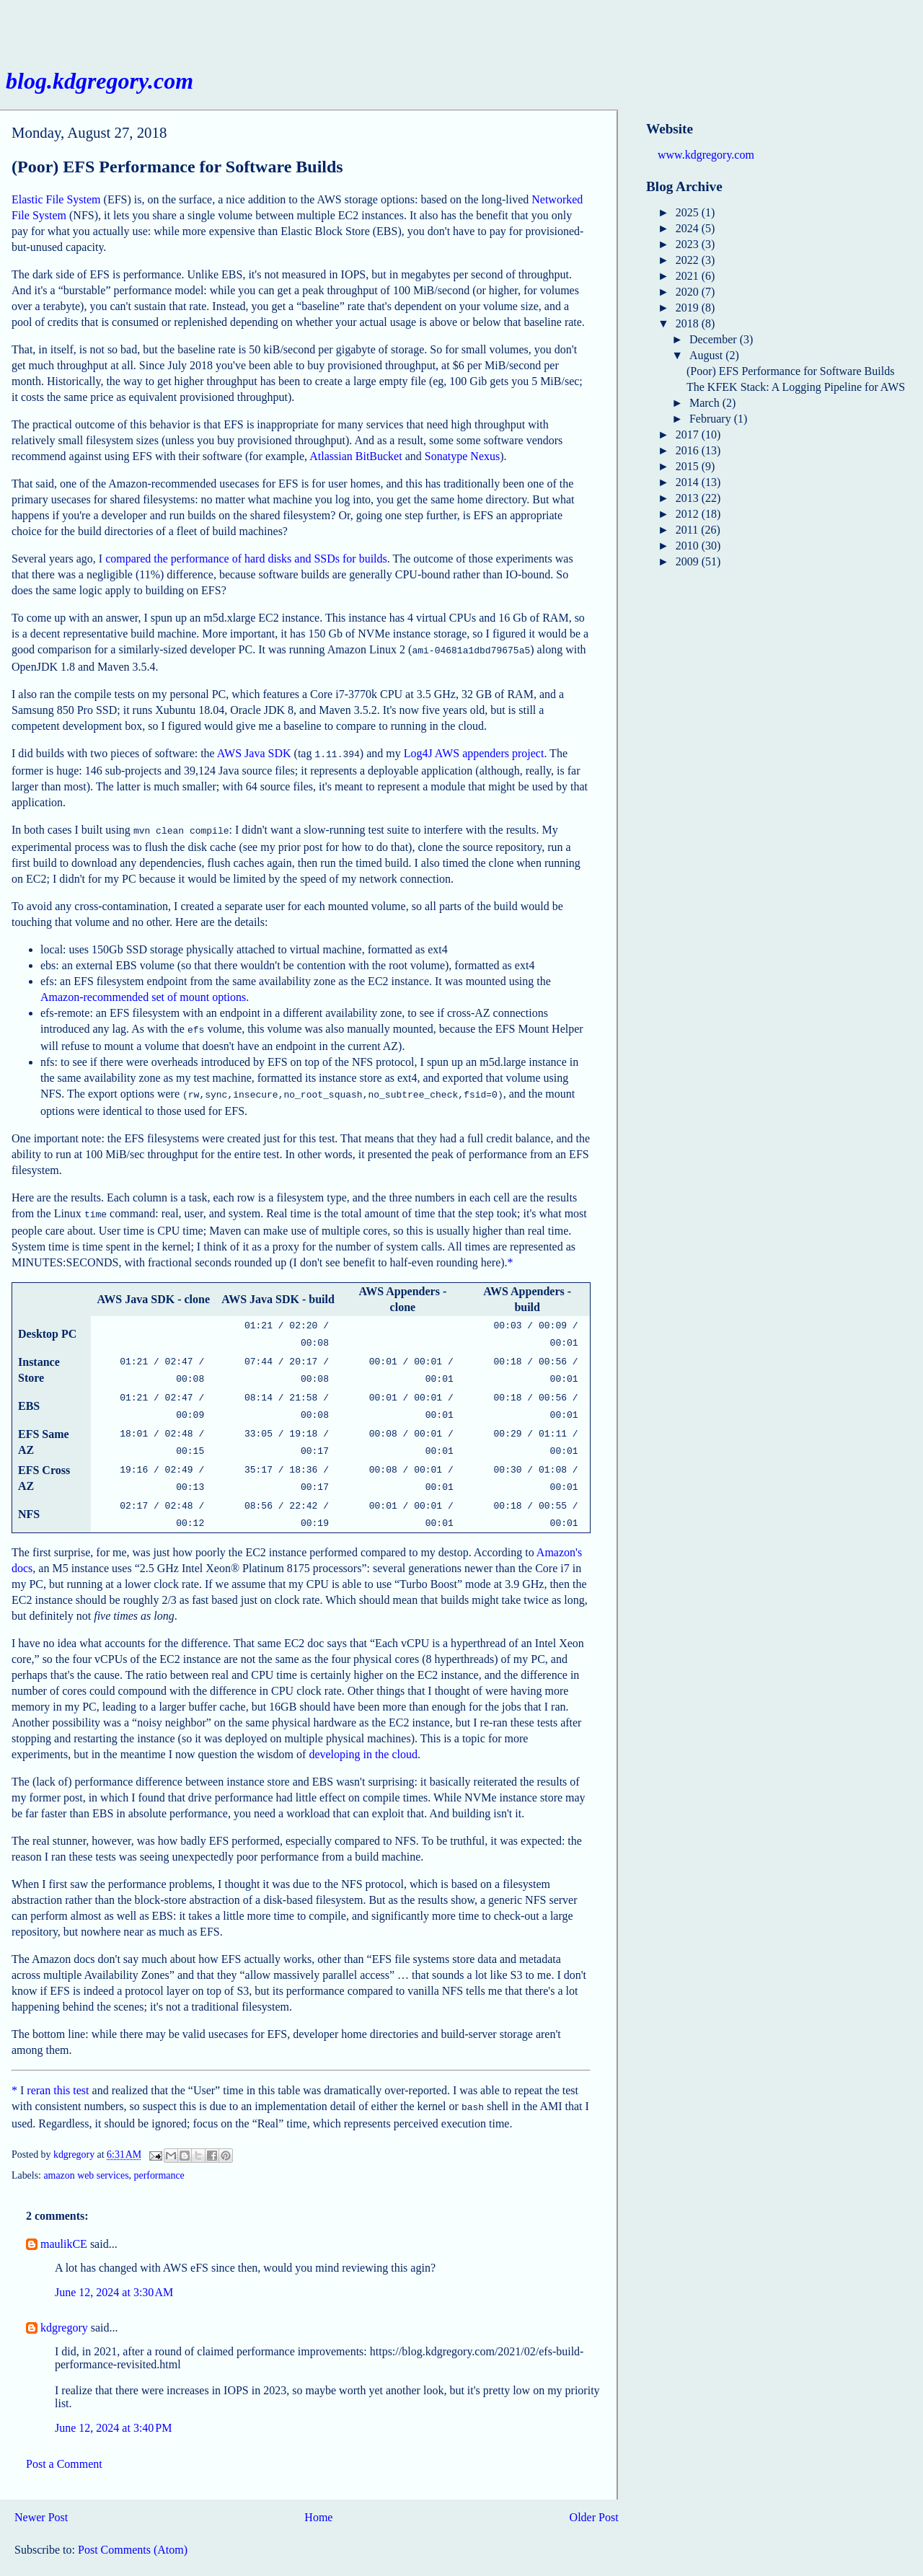  Describe the element at coordinates (707, 355) in the screenshot. I see `August` at that location.